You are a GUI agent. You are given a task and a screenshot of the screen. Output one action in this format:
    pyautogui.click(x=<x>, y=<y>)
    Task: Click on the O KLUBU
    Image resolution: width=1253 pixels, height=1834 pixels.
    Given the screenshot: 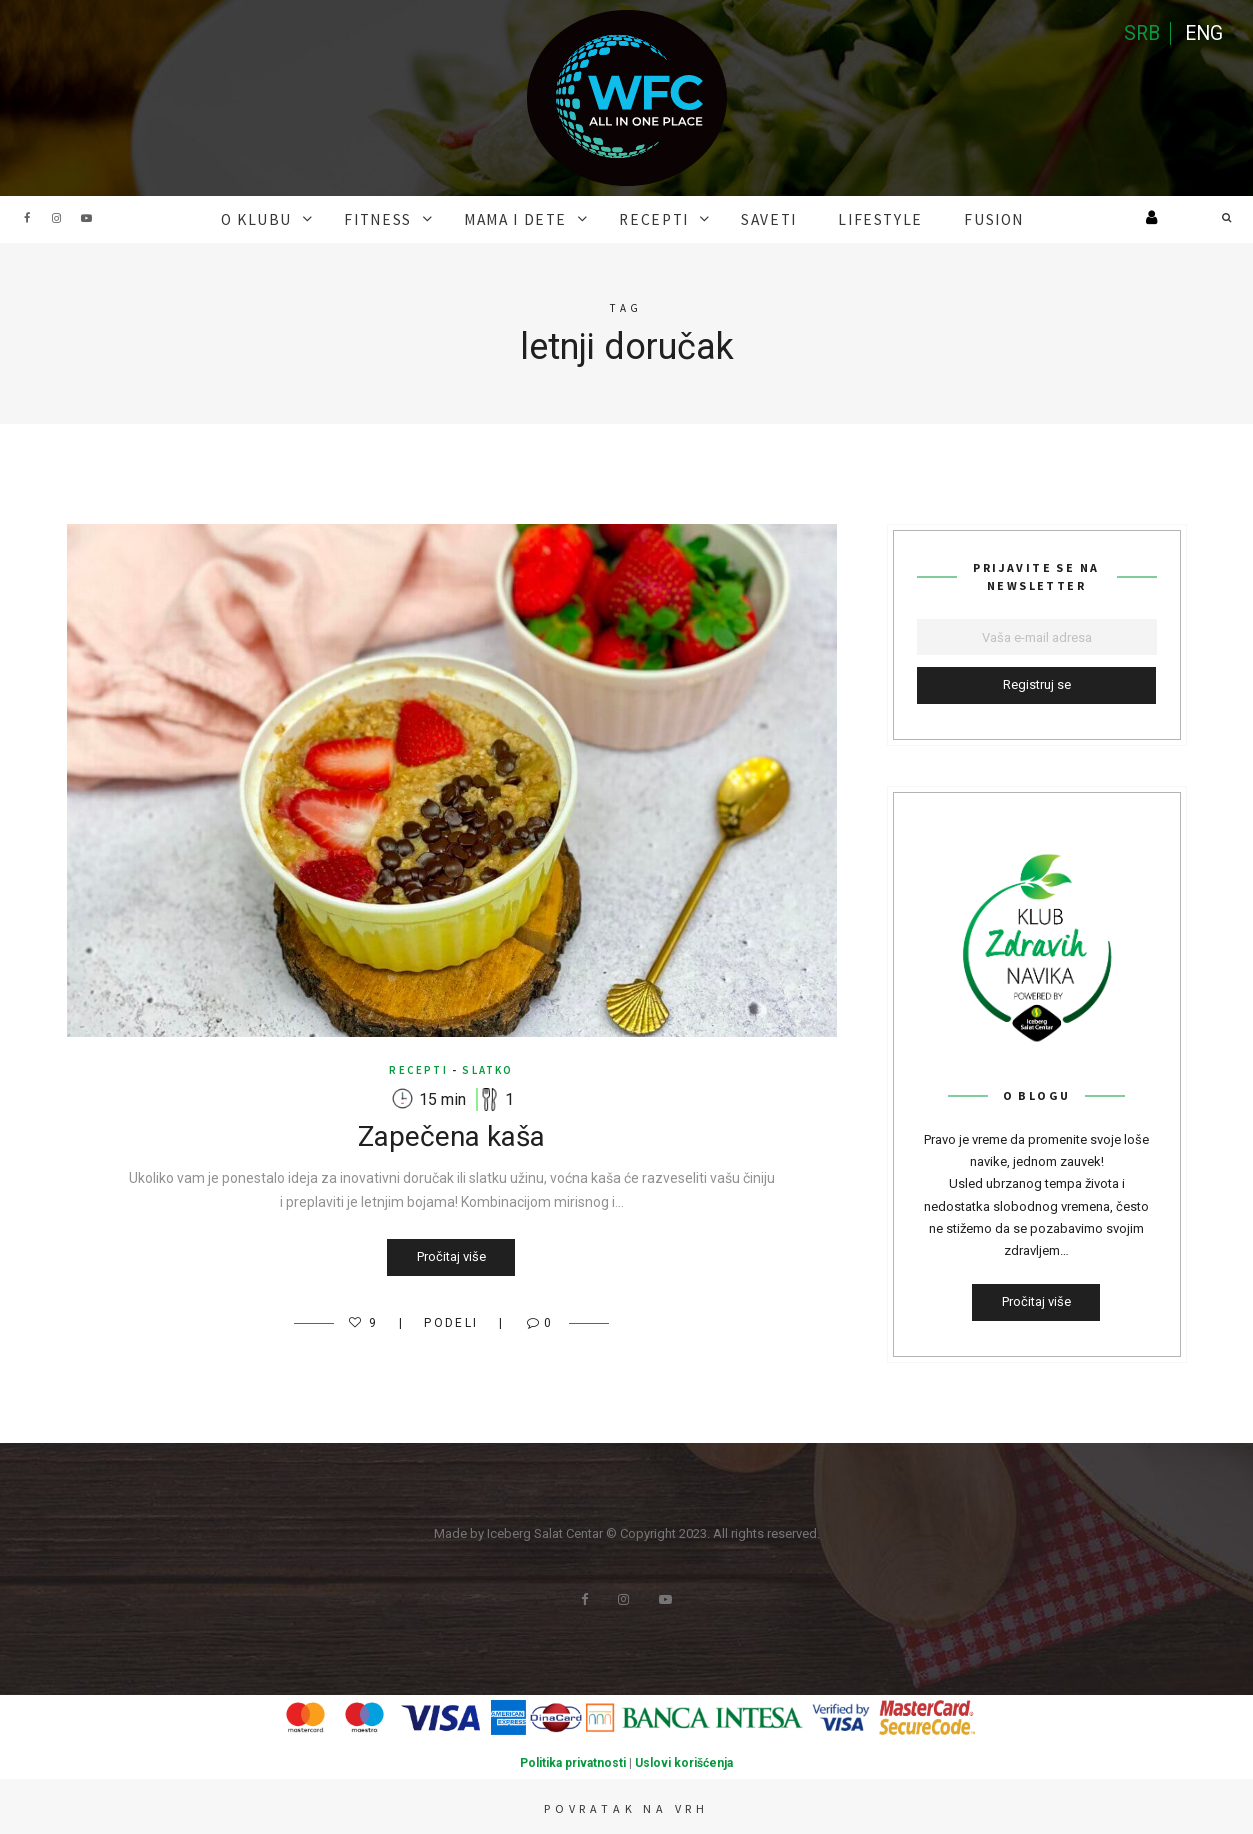 What is the action you would take?
    pyautogui.click(x=302, y=218)
    